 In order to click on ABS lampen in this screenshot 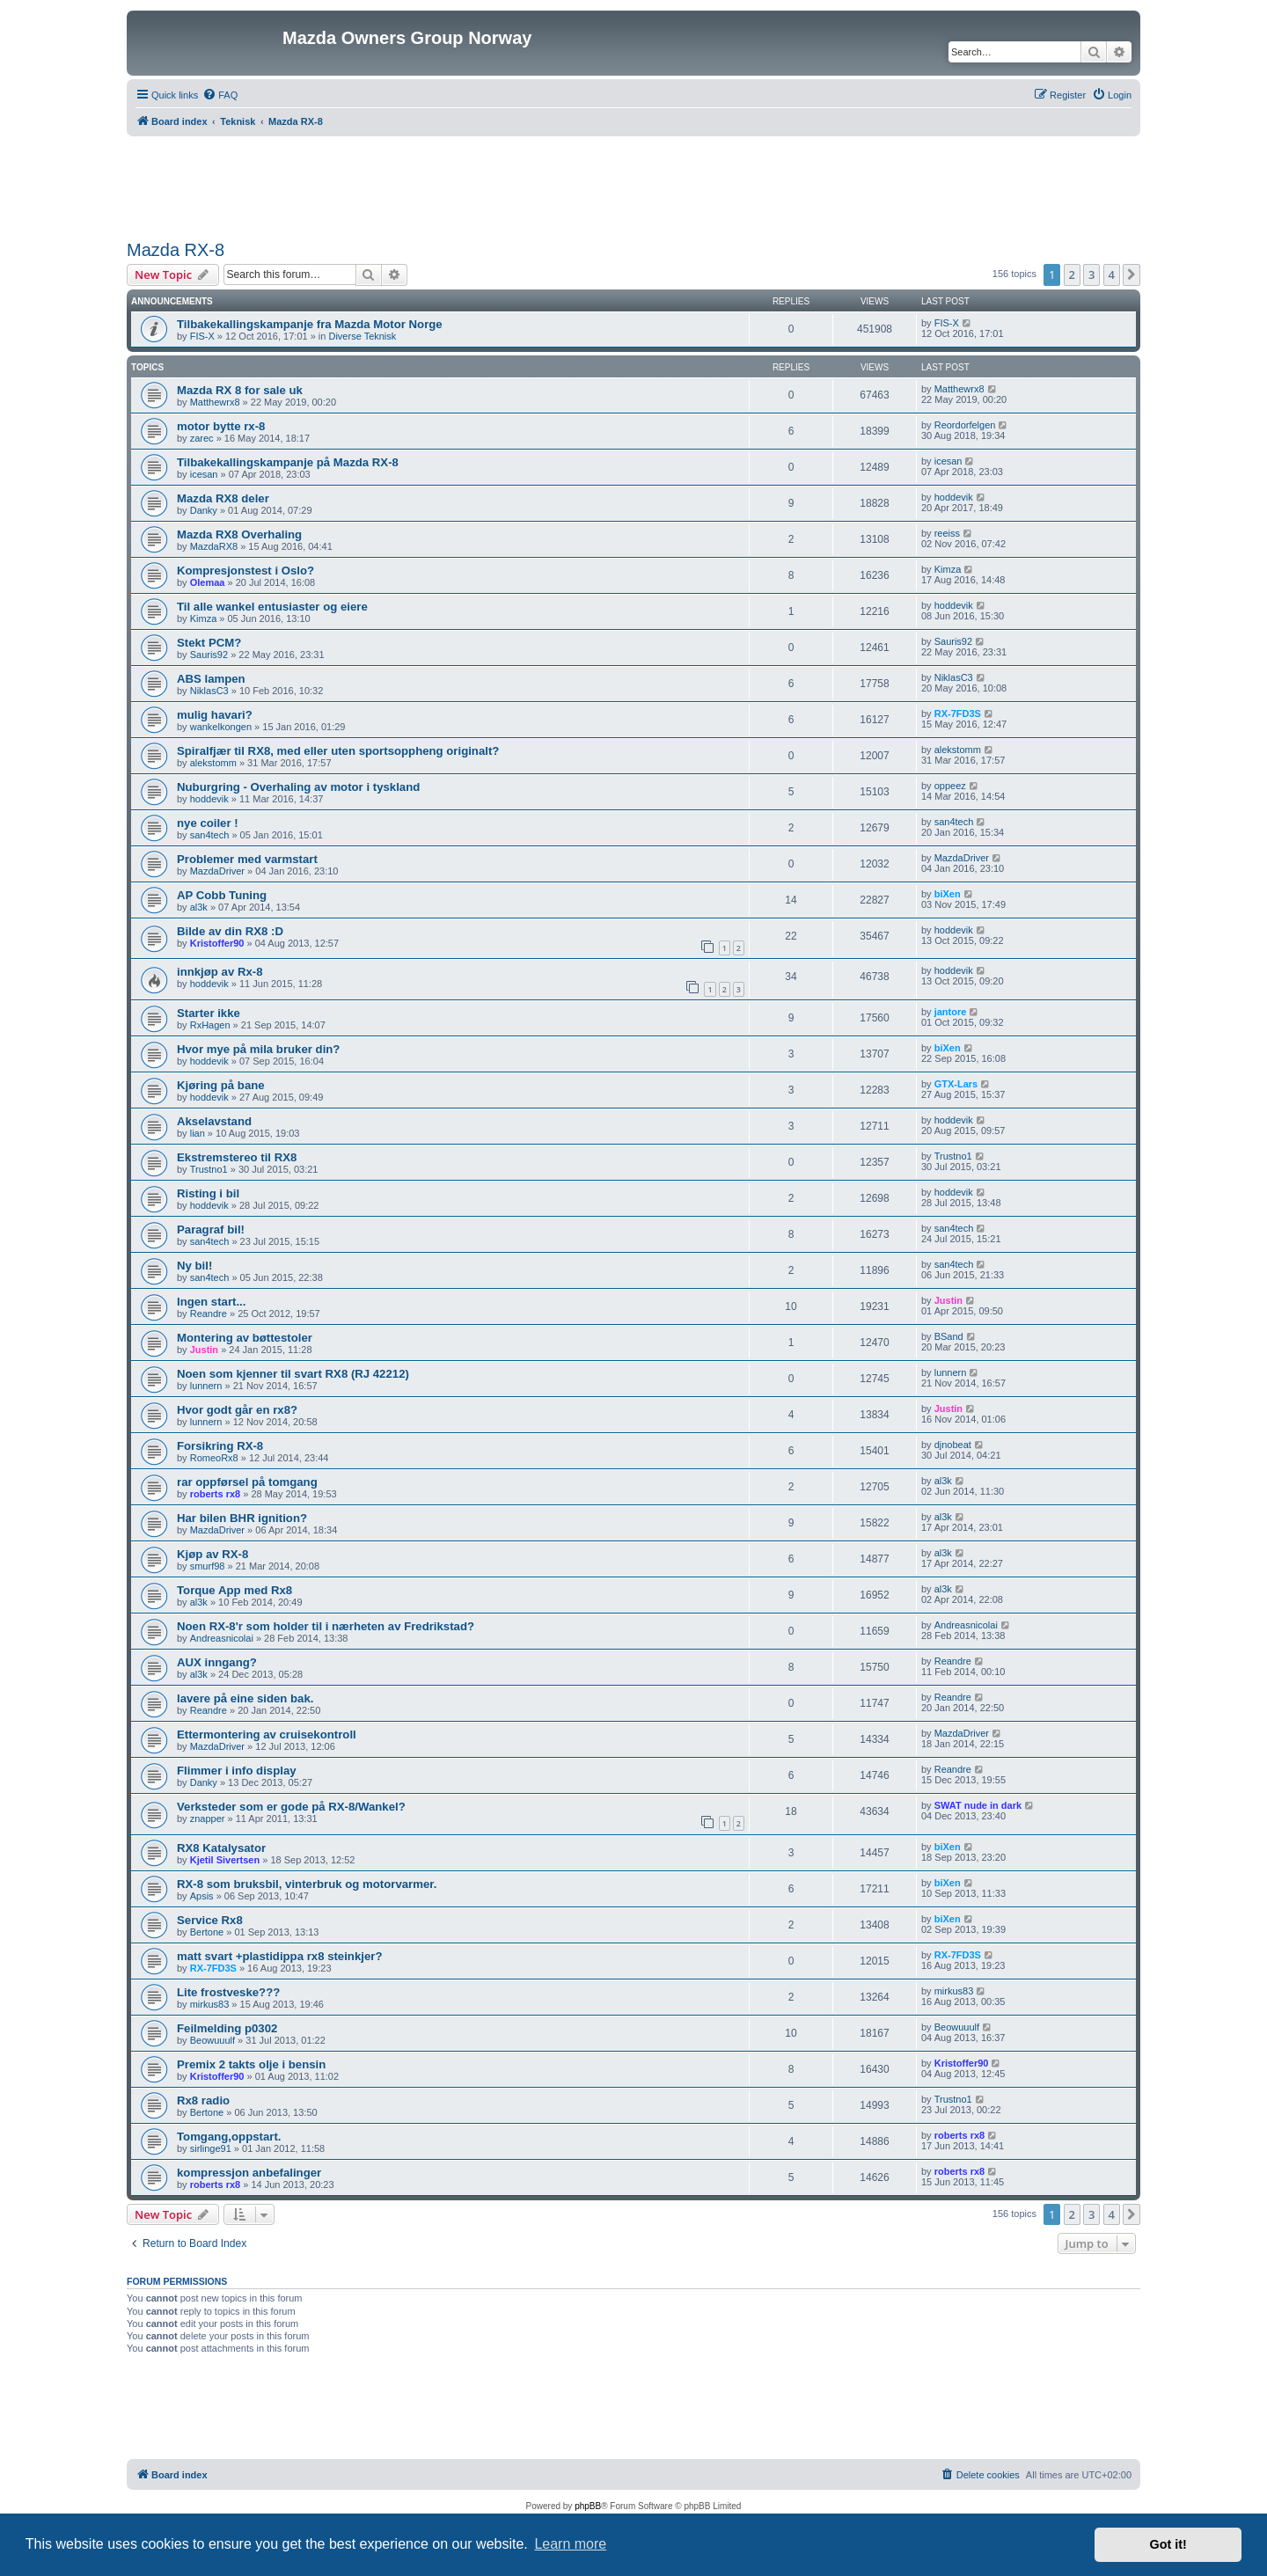, I will do `click(211, 678)`.